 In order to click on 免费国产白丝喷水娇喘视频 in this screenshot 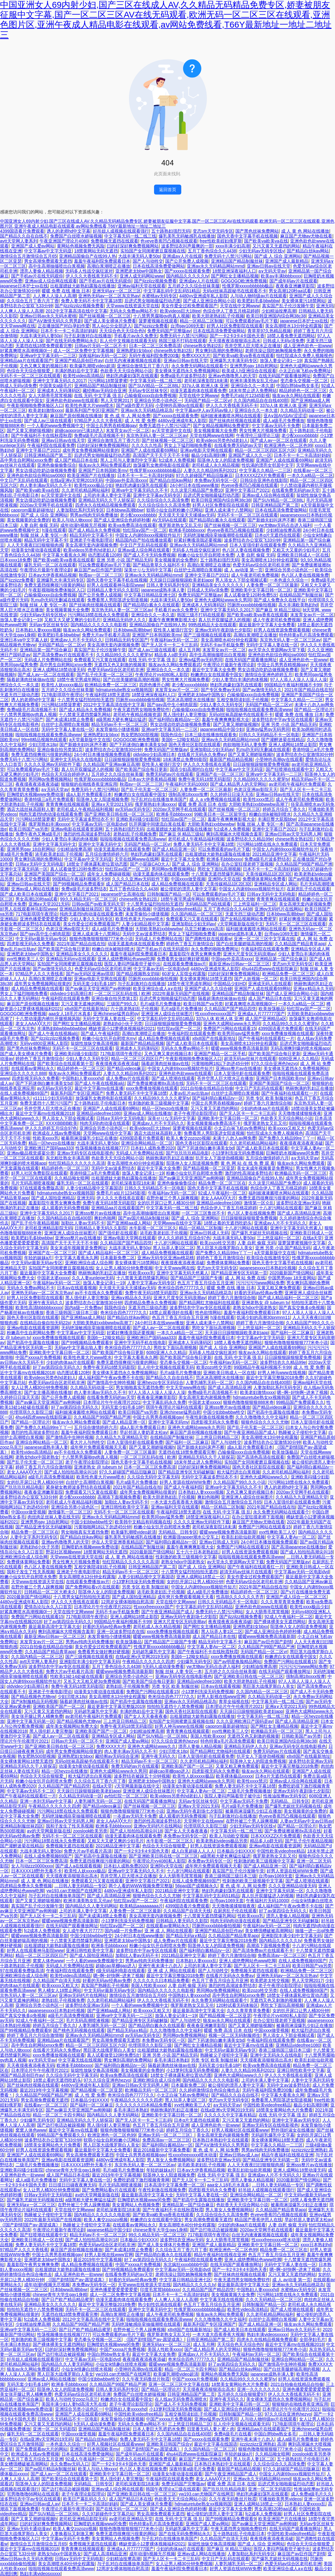, I will do `click(76, 236)`.